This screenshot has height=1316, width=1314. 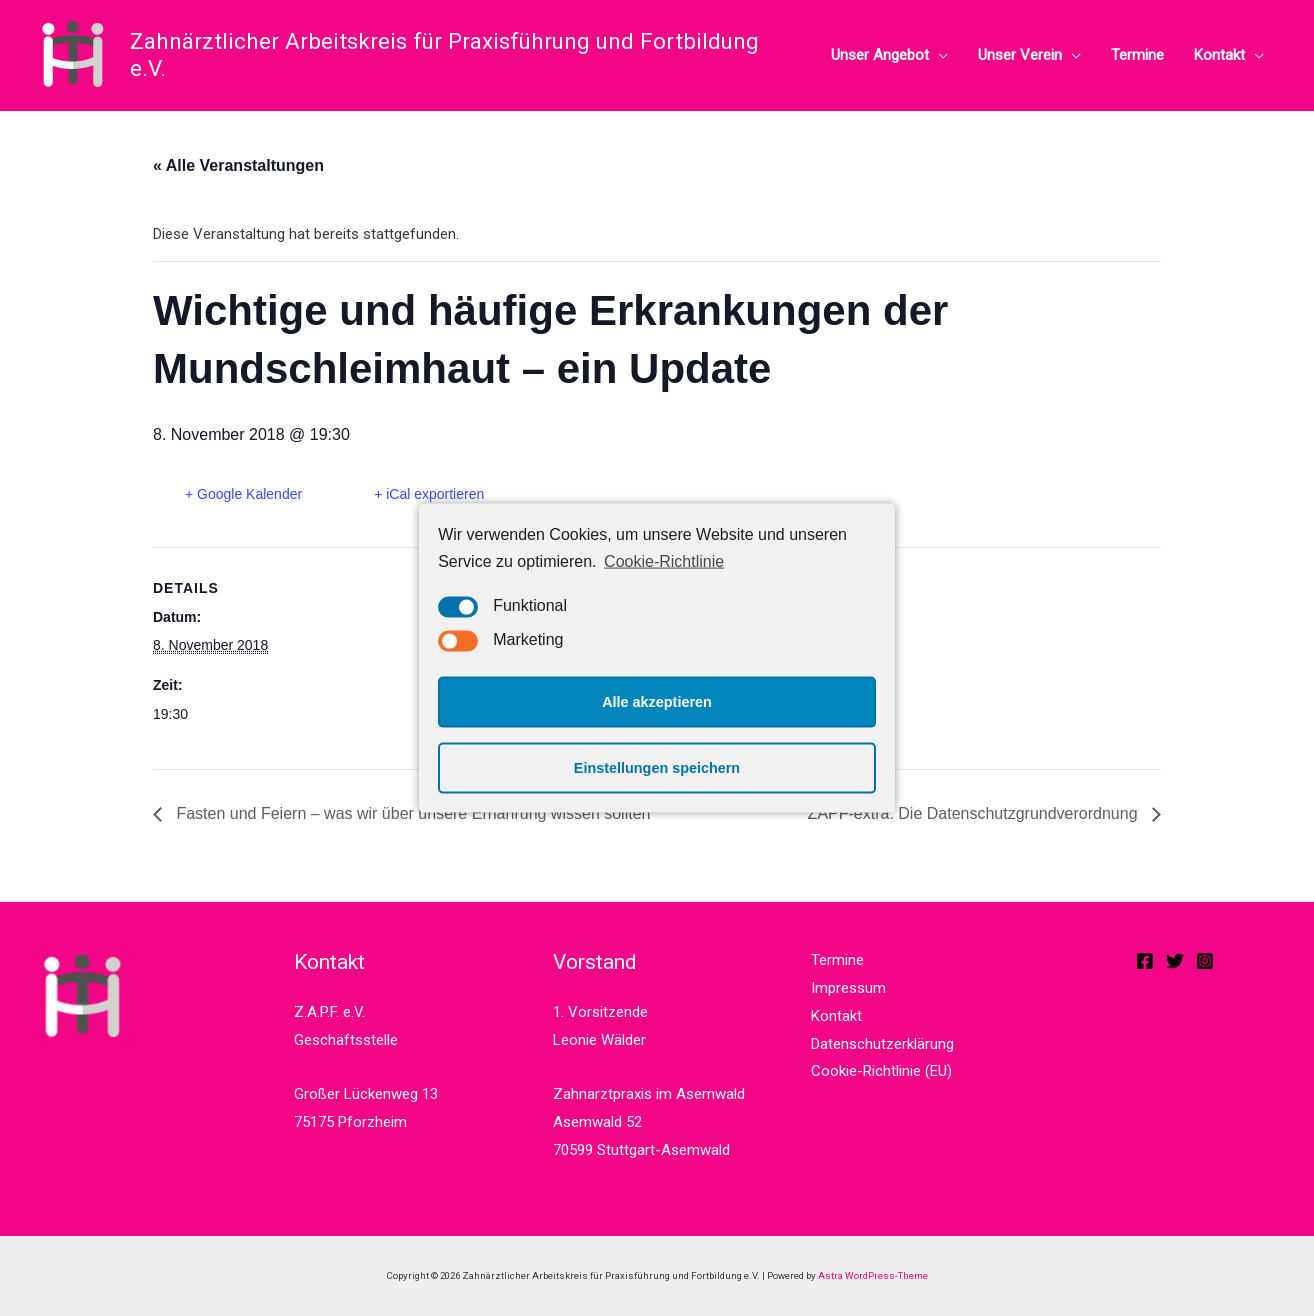 What do you see at coordinates (664, 561) in the screenshot?
I see `Cookie-Richtlinie` at bounding box center [664, 561].